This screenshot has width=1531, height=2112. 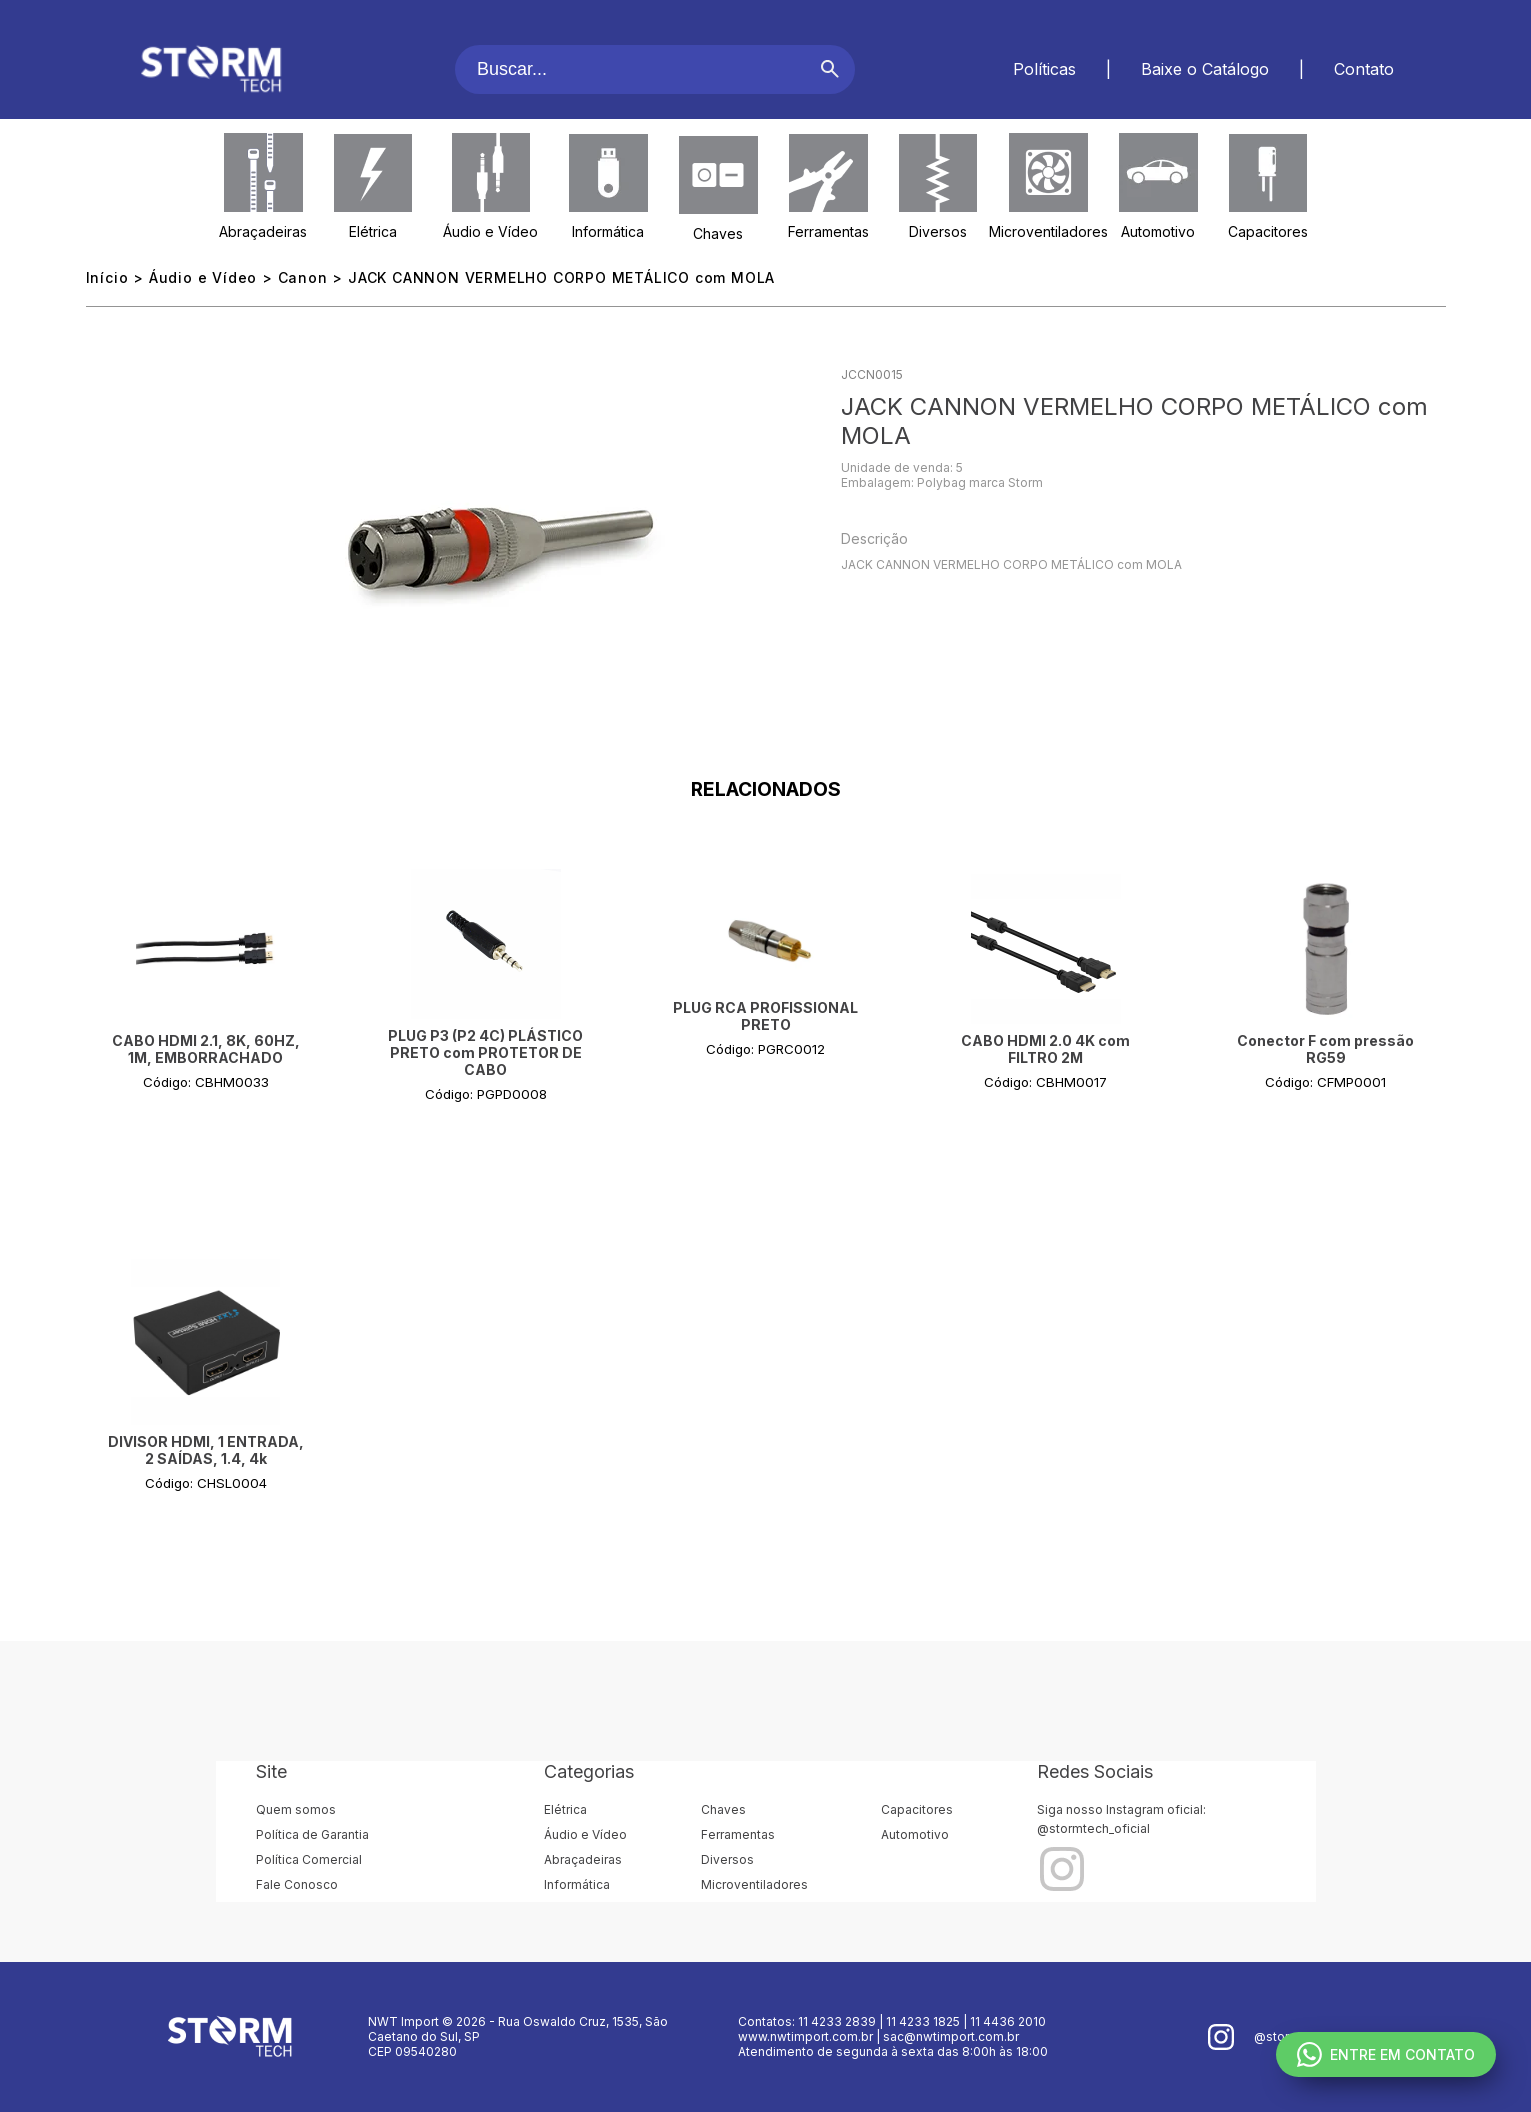 What do you see at coordinates (373, 231) in the screenshot?
I see `Elétrica` at bounding box center [373, 231].